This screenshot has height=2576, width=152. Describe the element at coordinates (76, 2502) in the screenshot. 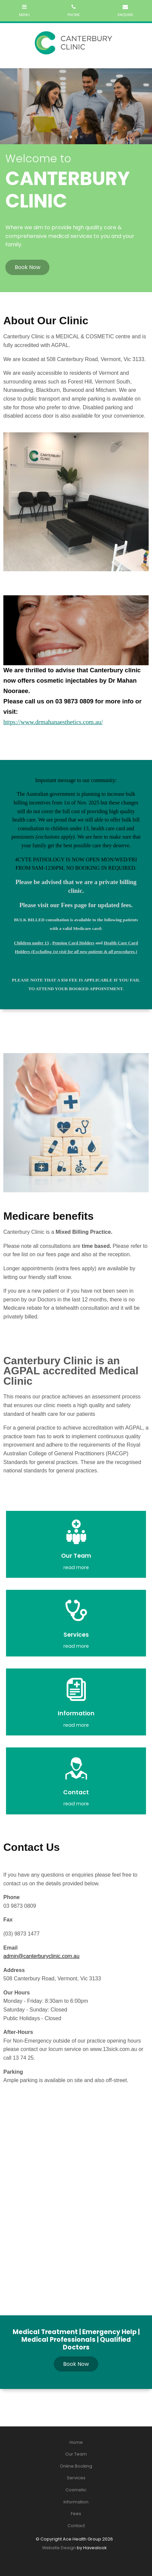

I see `Information` at that location.